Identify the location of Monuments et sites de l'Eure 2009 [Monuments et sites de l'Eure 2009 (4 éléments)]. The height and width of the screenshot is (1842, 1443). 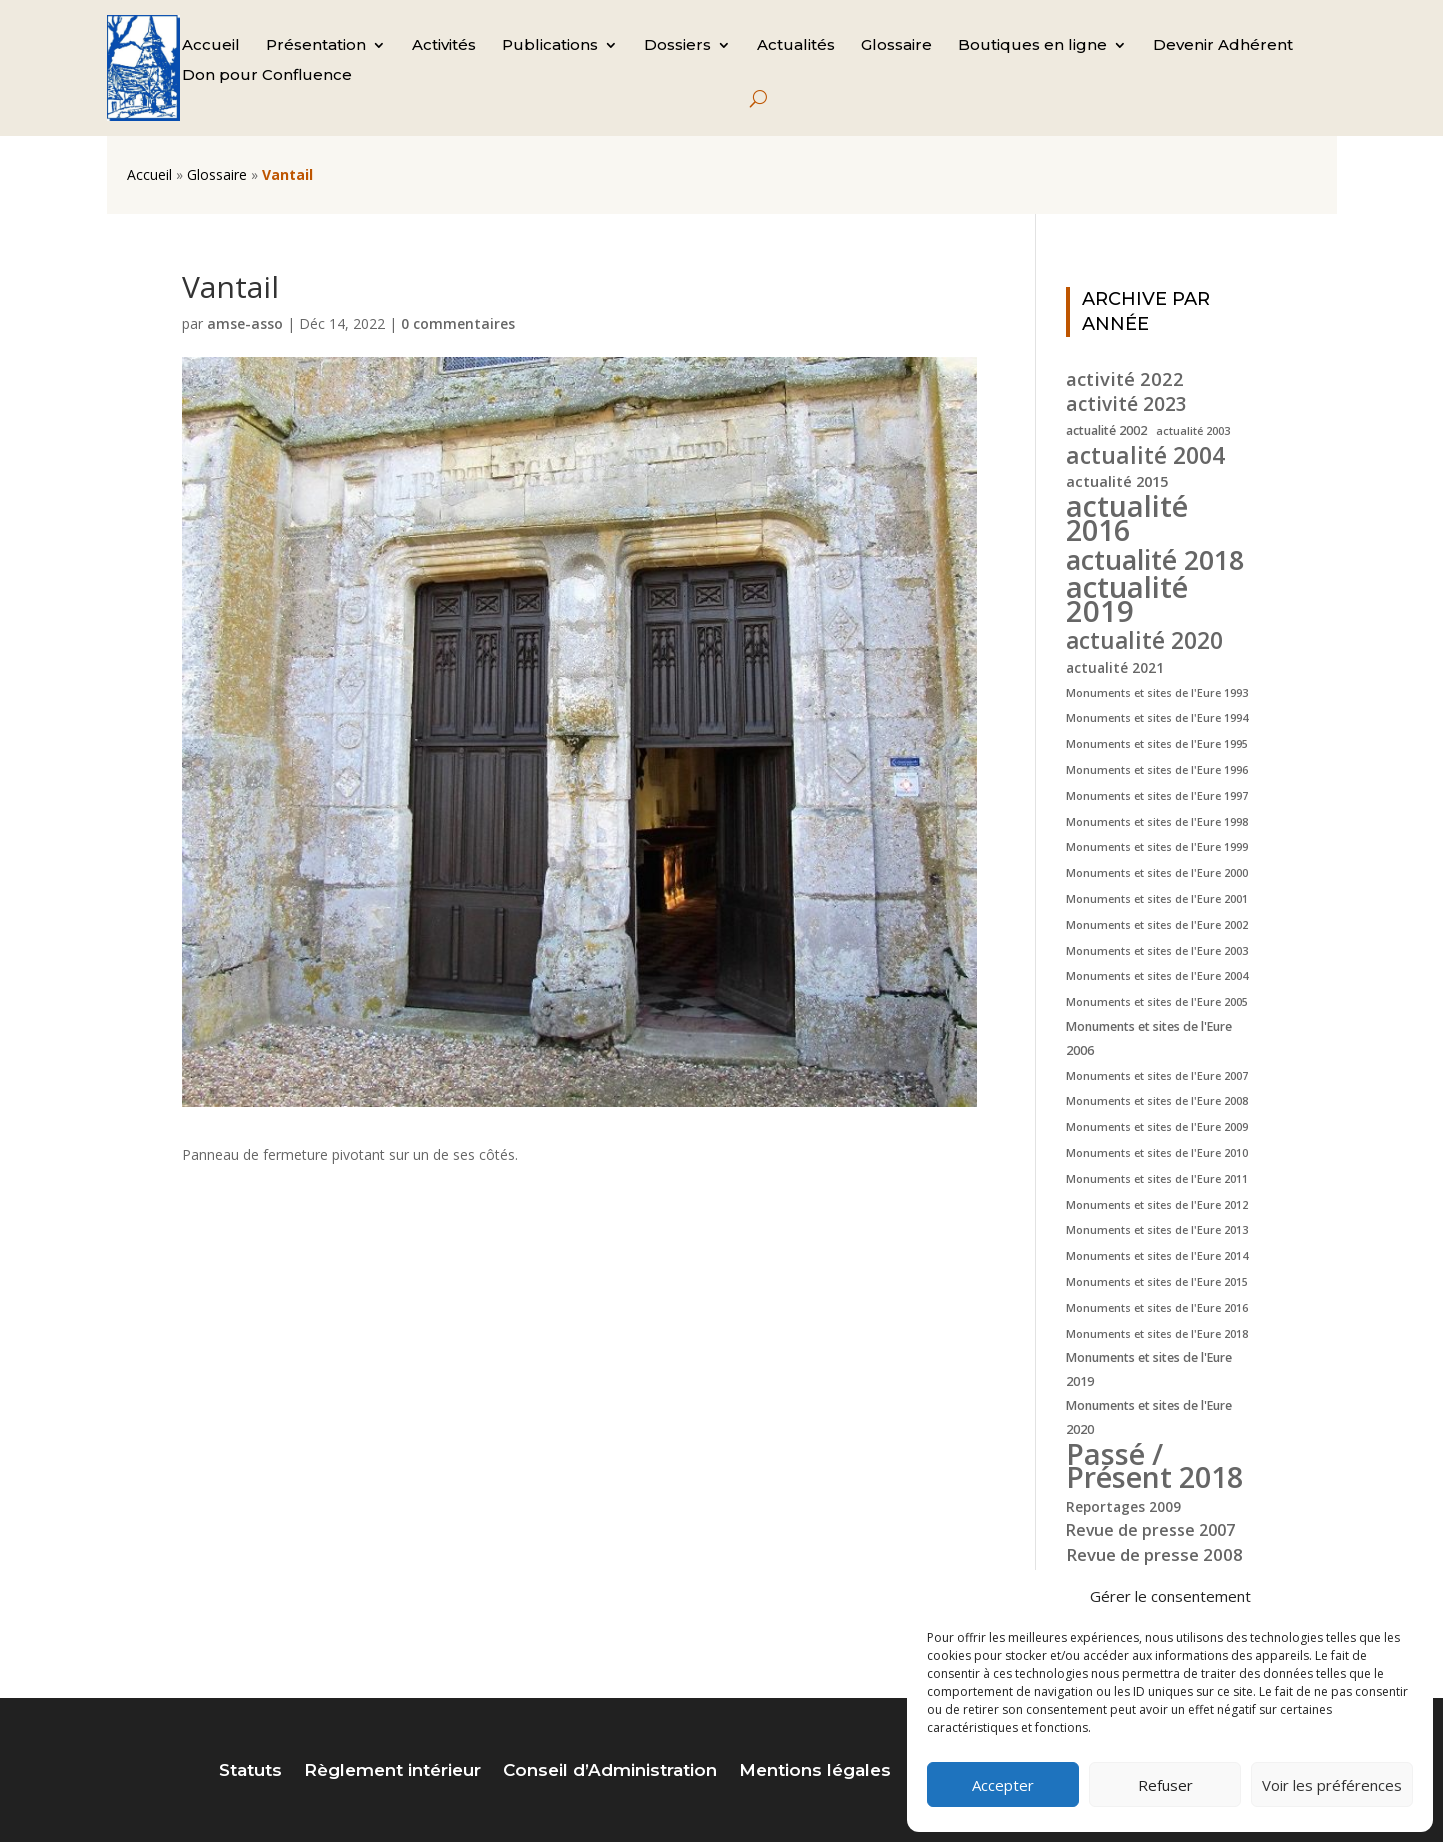
(1157, 1127).